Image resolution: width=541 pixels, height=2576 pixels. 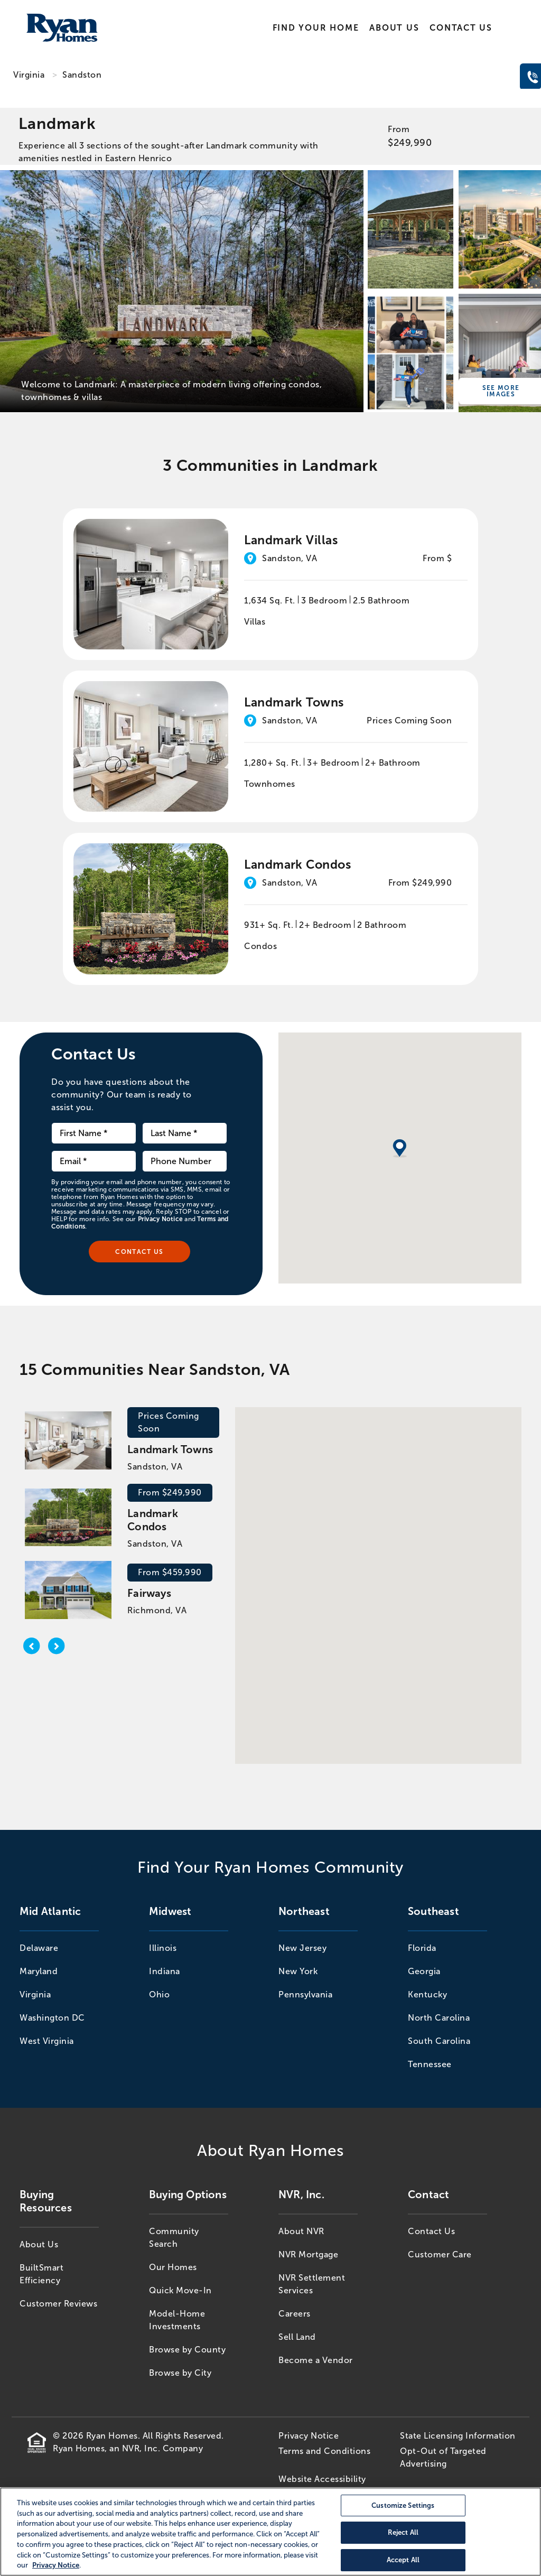 What do you see at coordinates (39, 1971) in the screenshot?
I see `Maryland` at bounding box center [39, 1971].